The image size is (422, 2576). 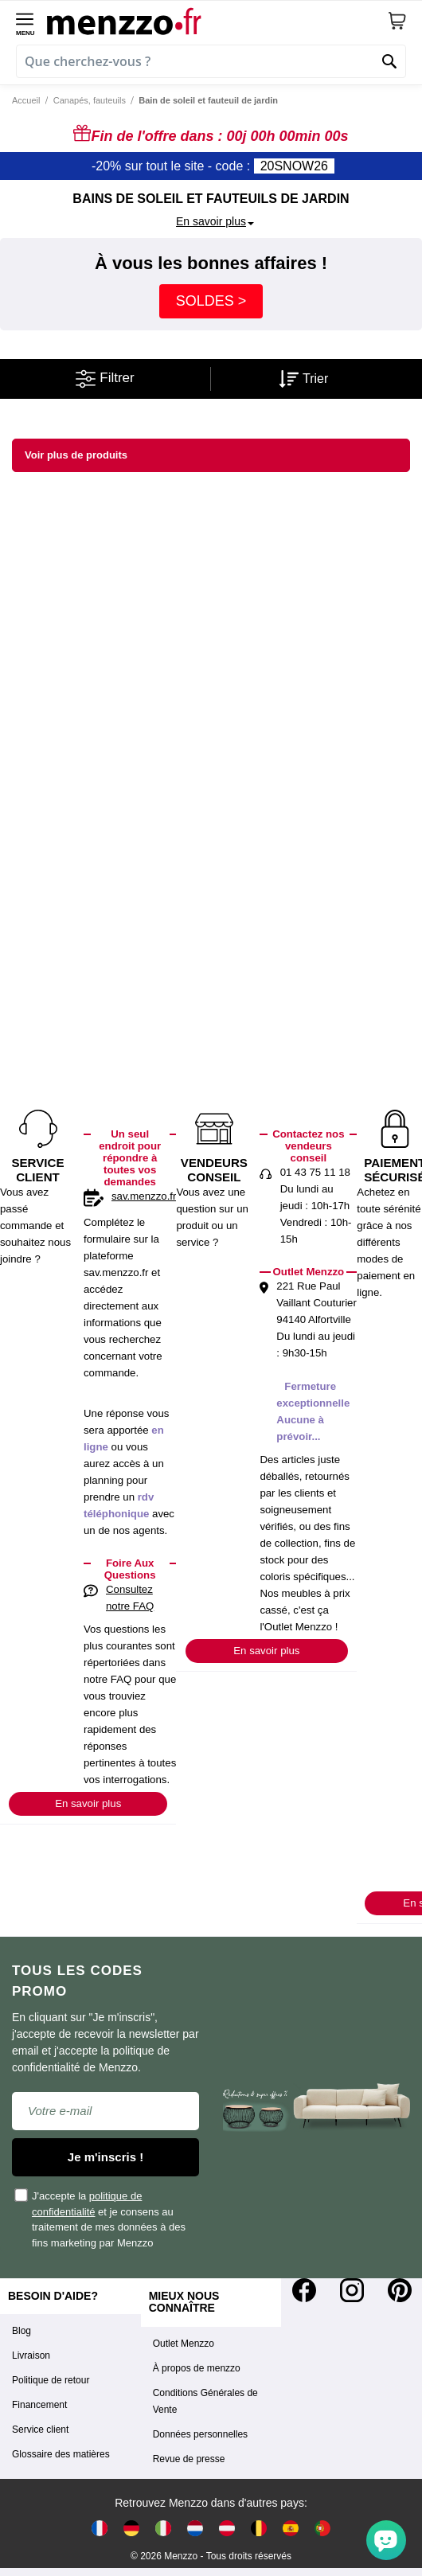 I want to click on [store logo], so click(x=217, y=21).